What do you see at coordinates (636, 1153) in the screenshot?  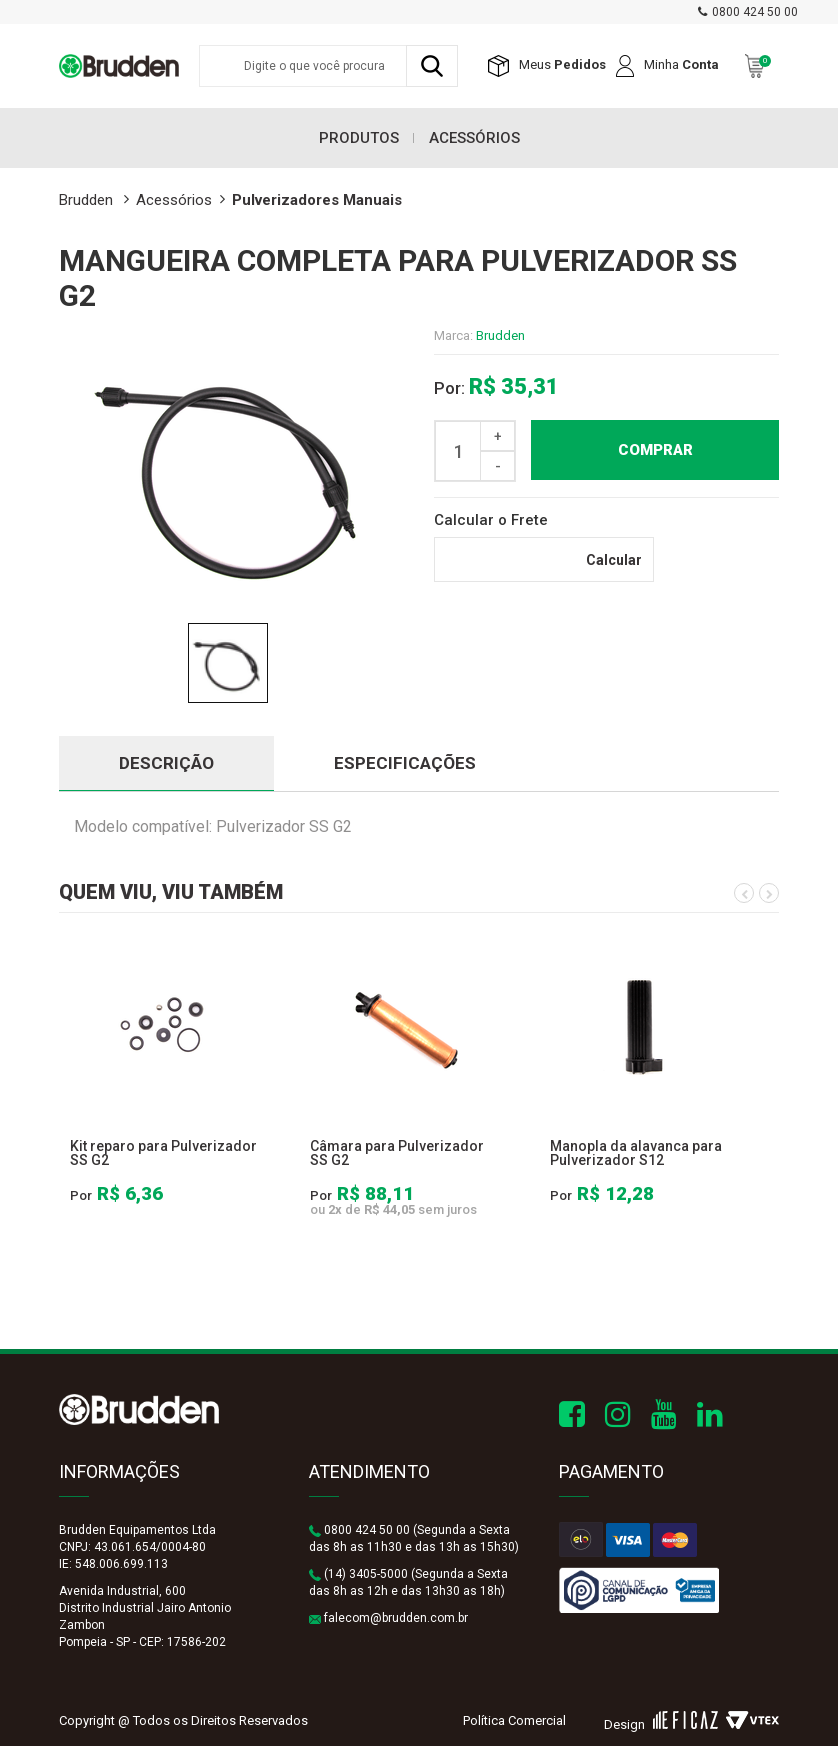 I see `Manopla da alavanca para Pulverizador S12` at bounding box center [636, 1153].